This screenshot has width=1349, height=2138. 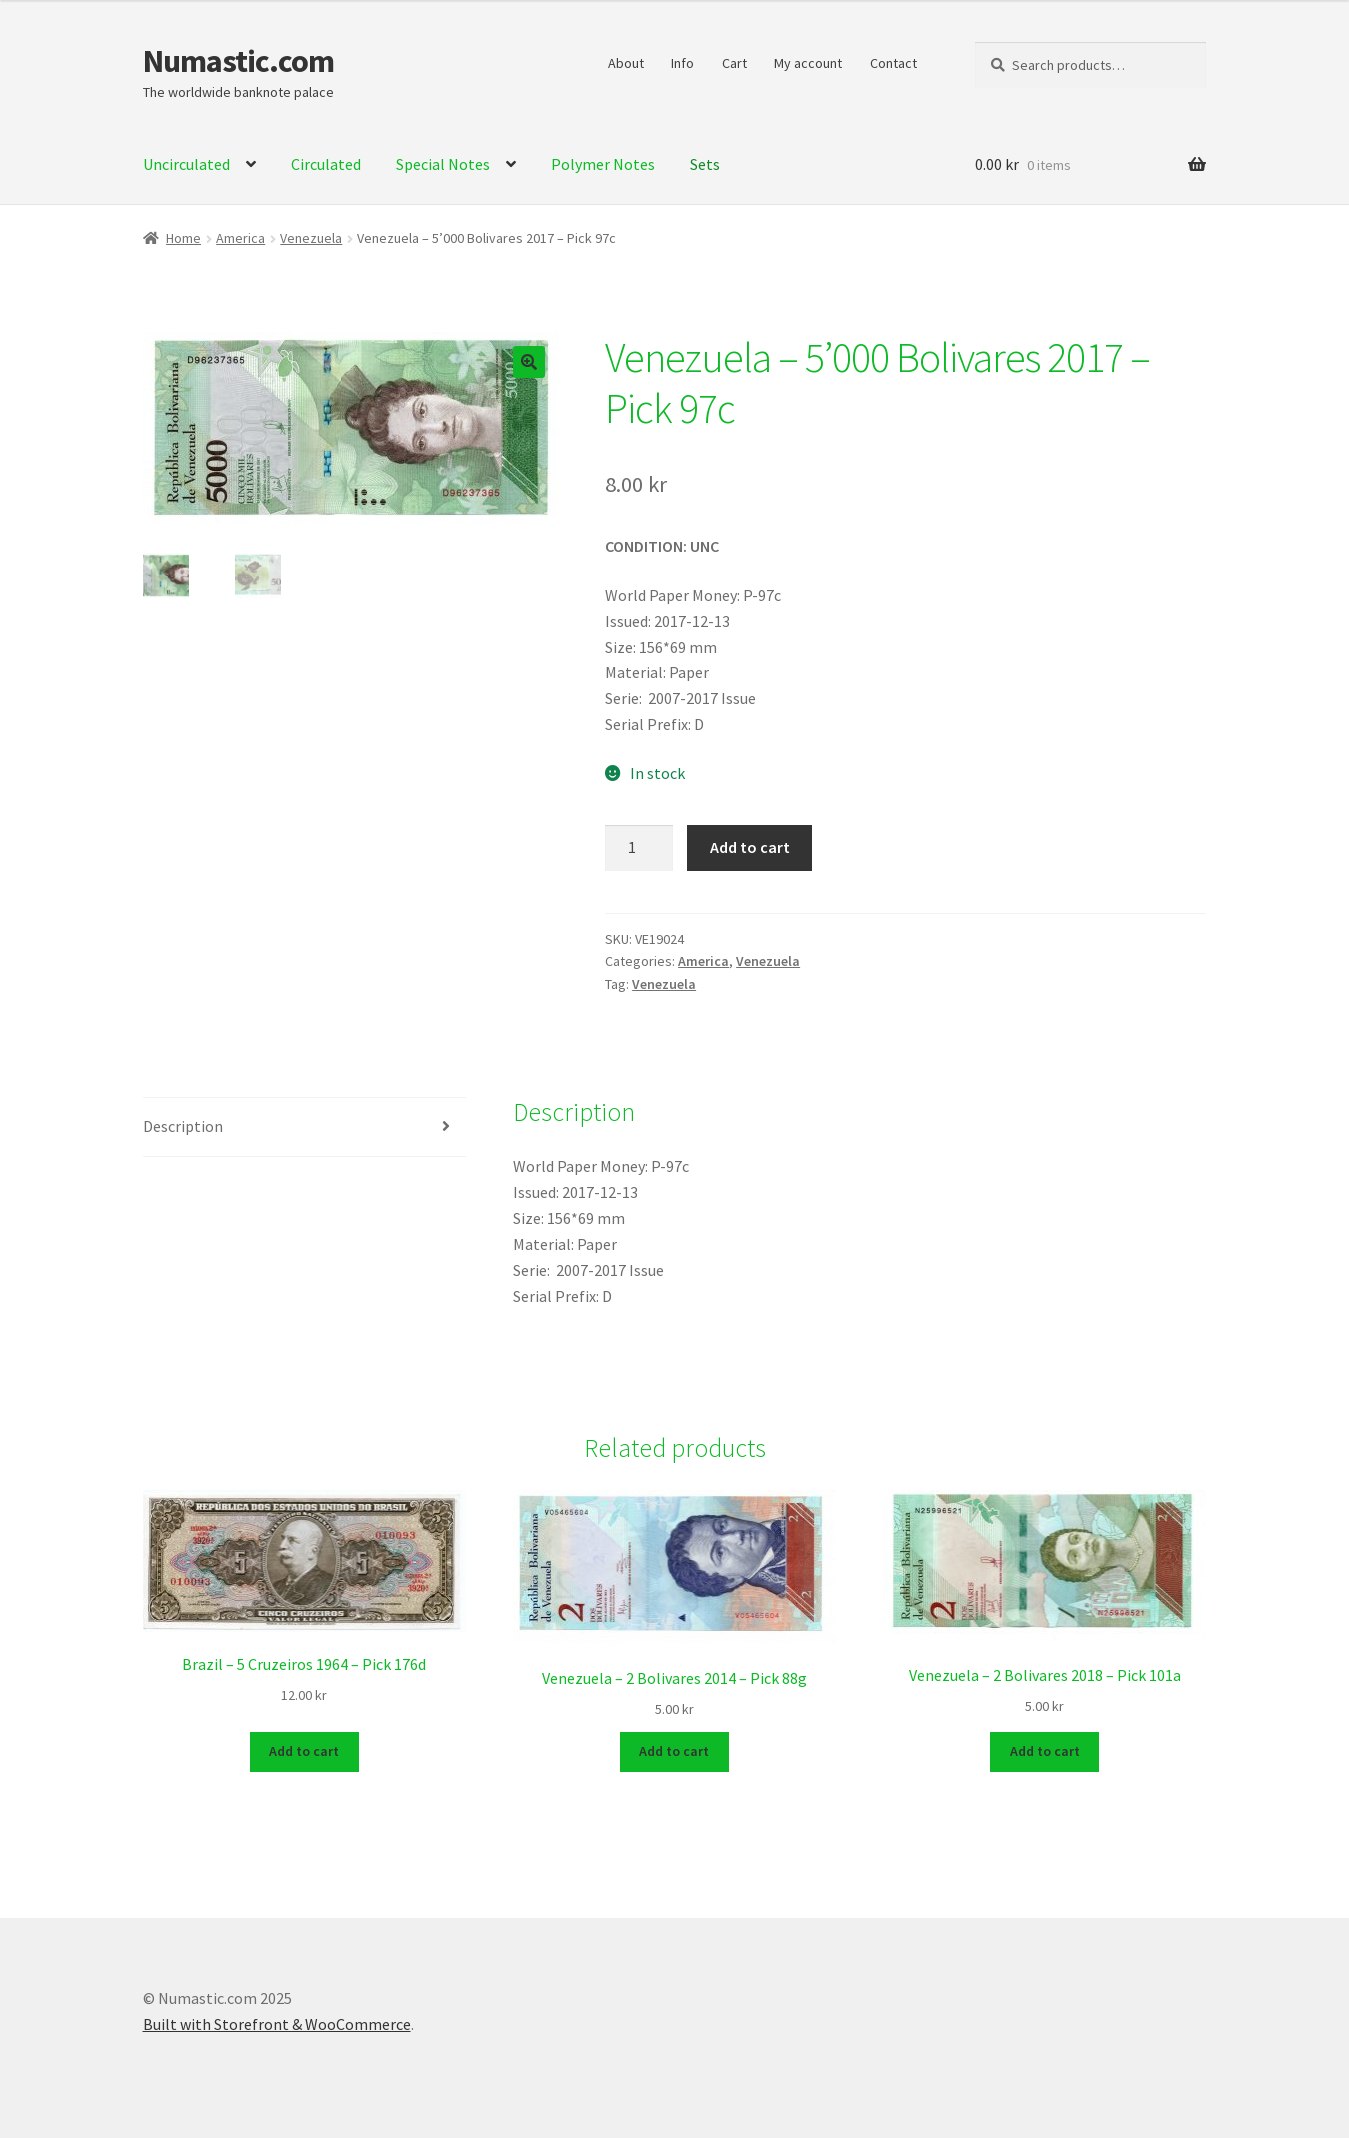 I want to click on Numastic.com, so click(x=238, y=61).